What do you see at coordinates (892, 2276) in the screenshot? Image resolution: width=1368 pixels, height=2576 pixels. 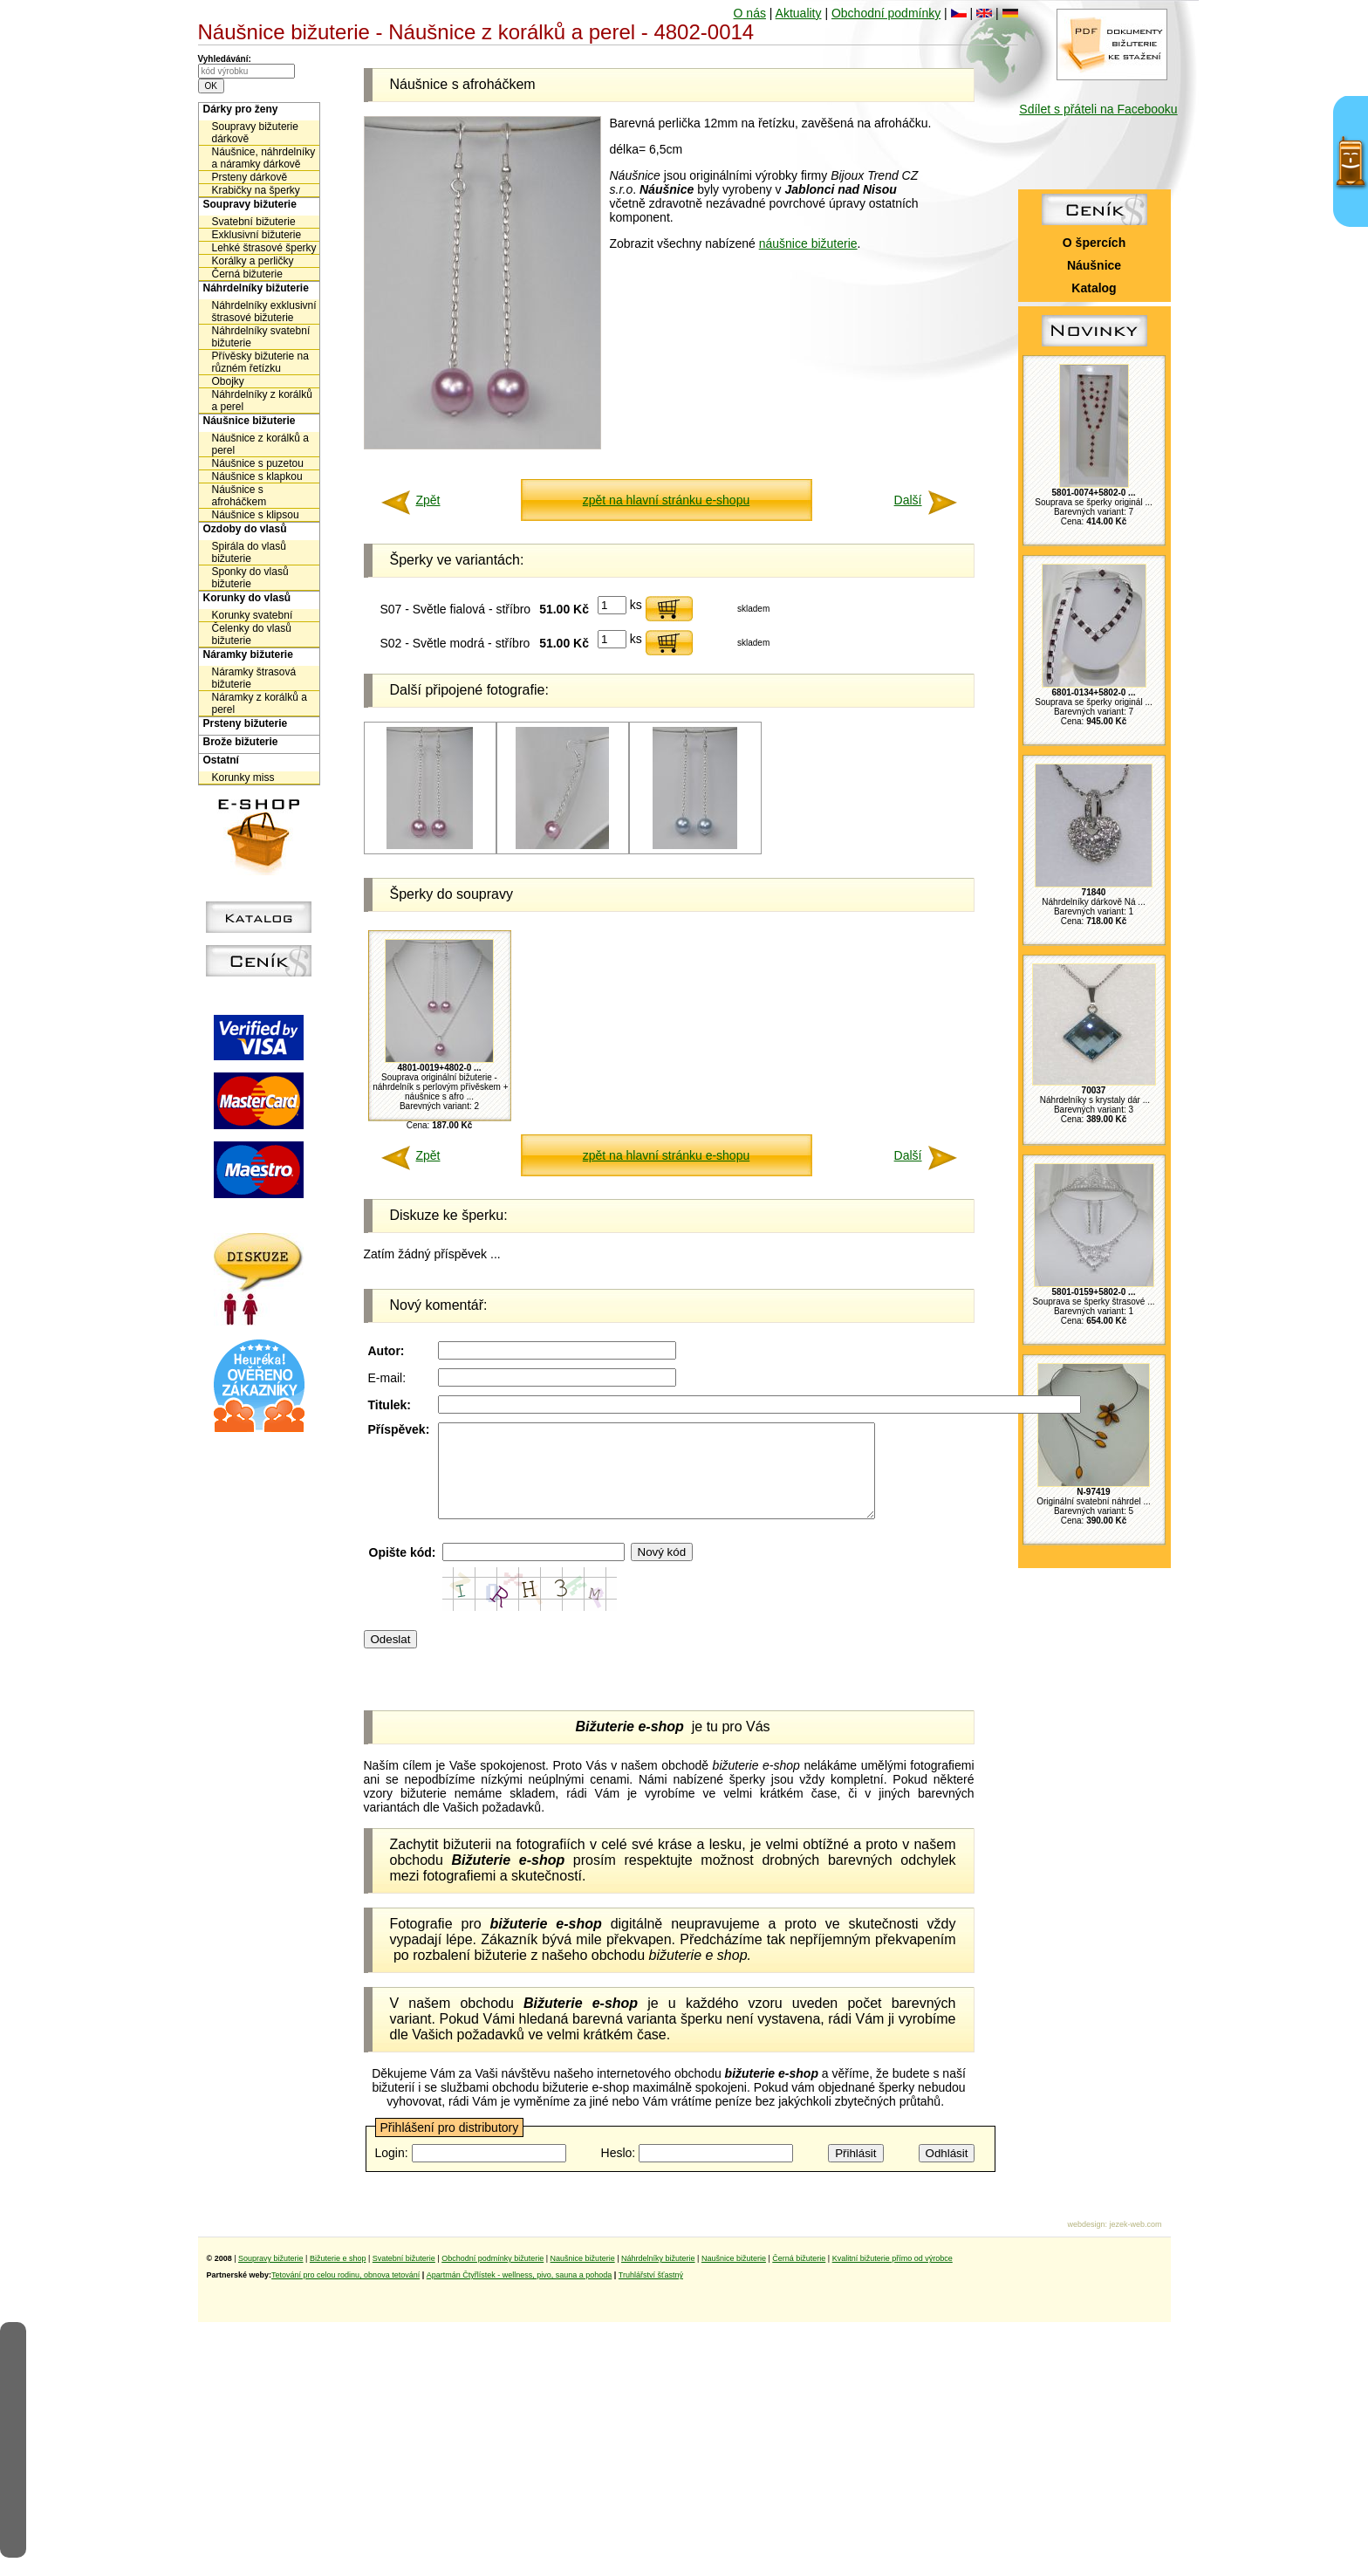 I see `Kvalitní bižuterie přímo od výrobce` at bounding box center [892, 2276].